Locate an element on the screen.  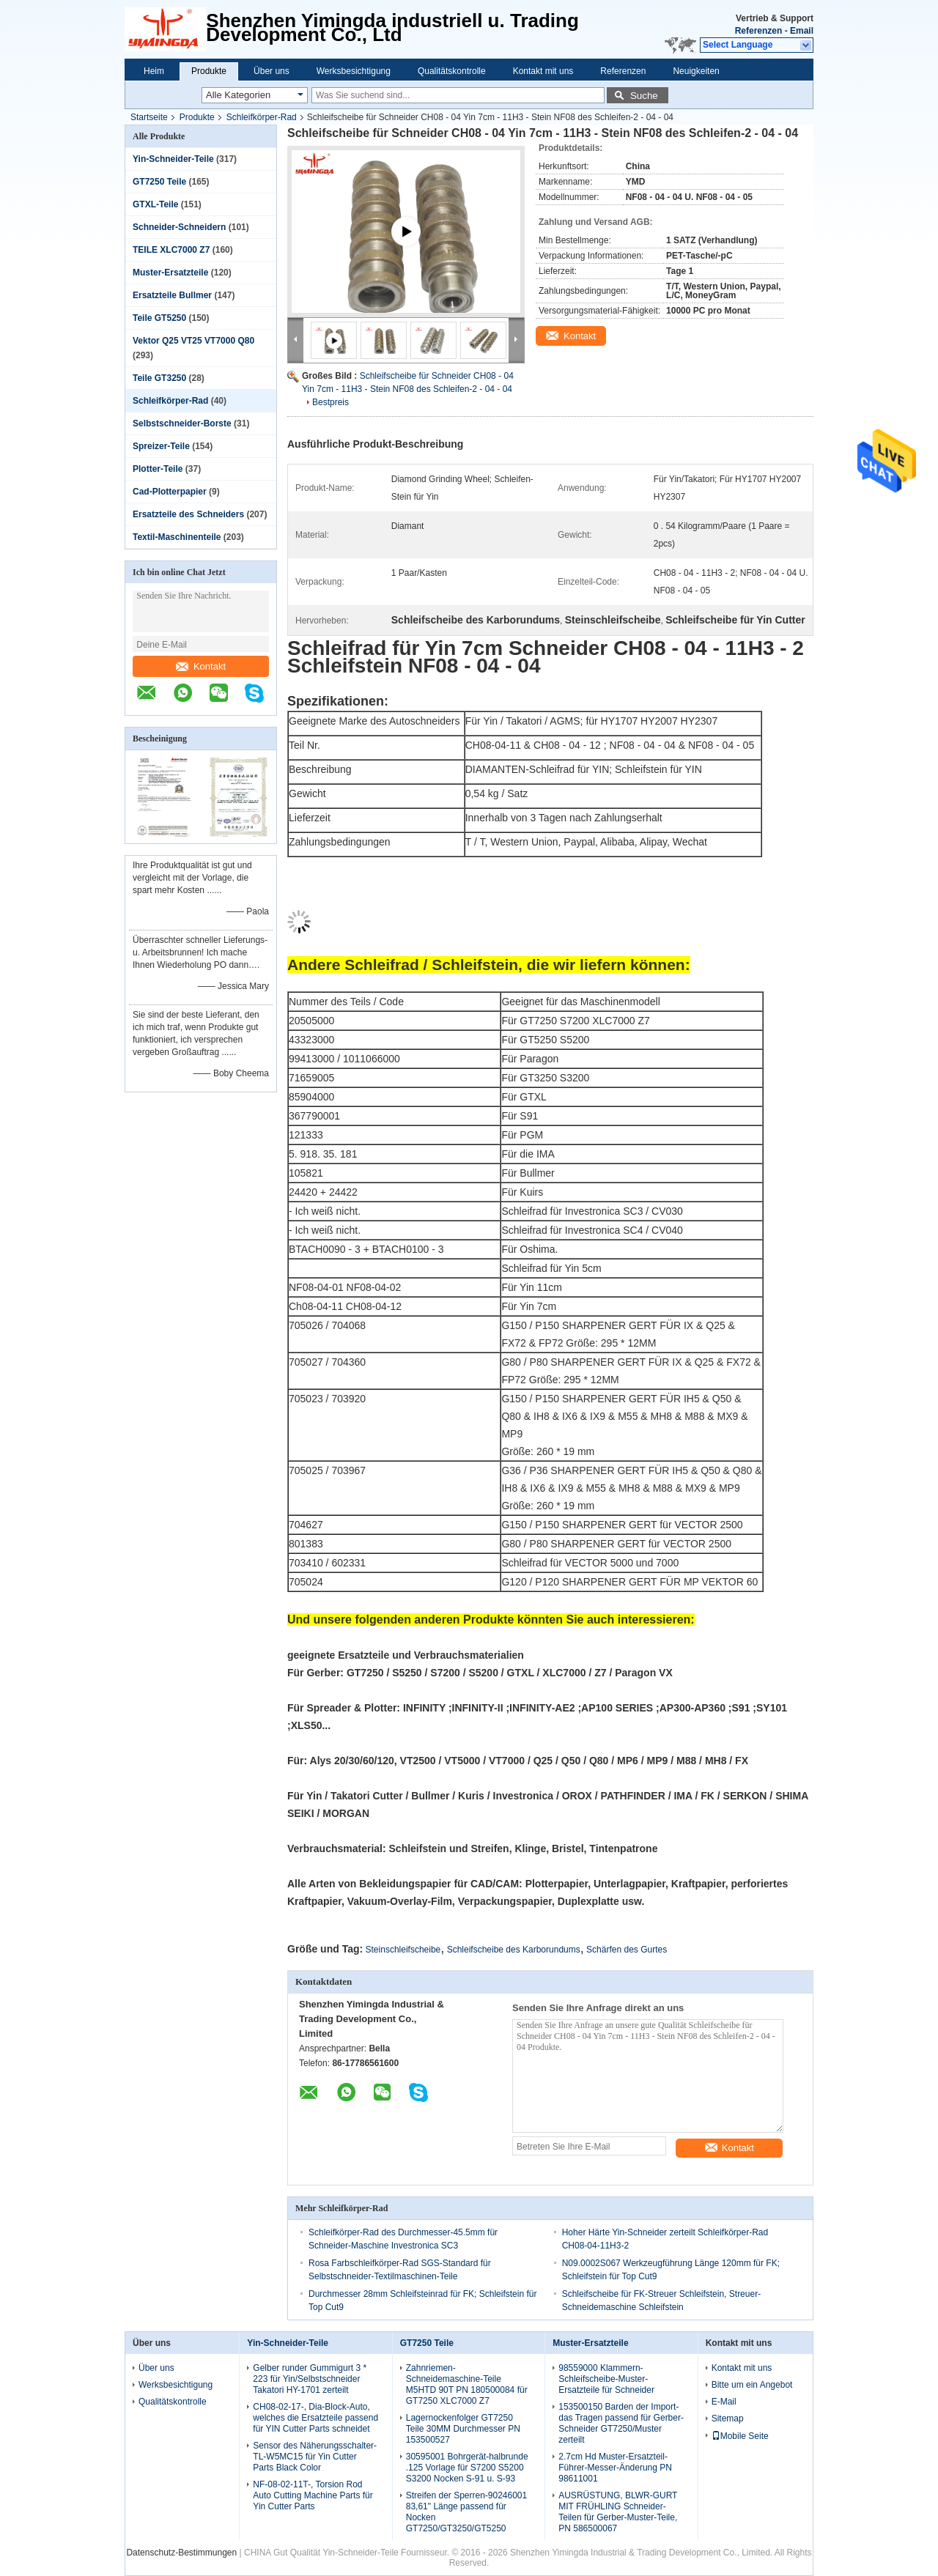
Yin-Schneider-Teile is located at coordinates (173, 159).